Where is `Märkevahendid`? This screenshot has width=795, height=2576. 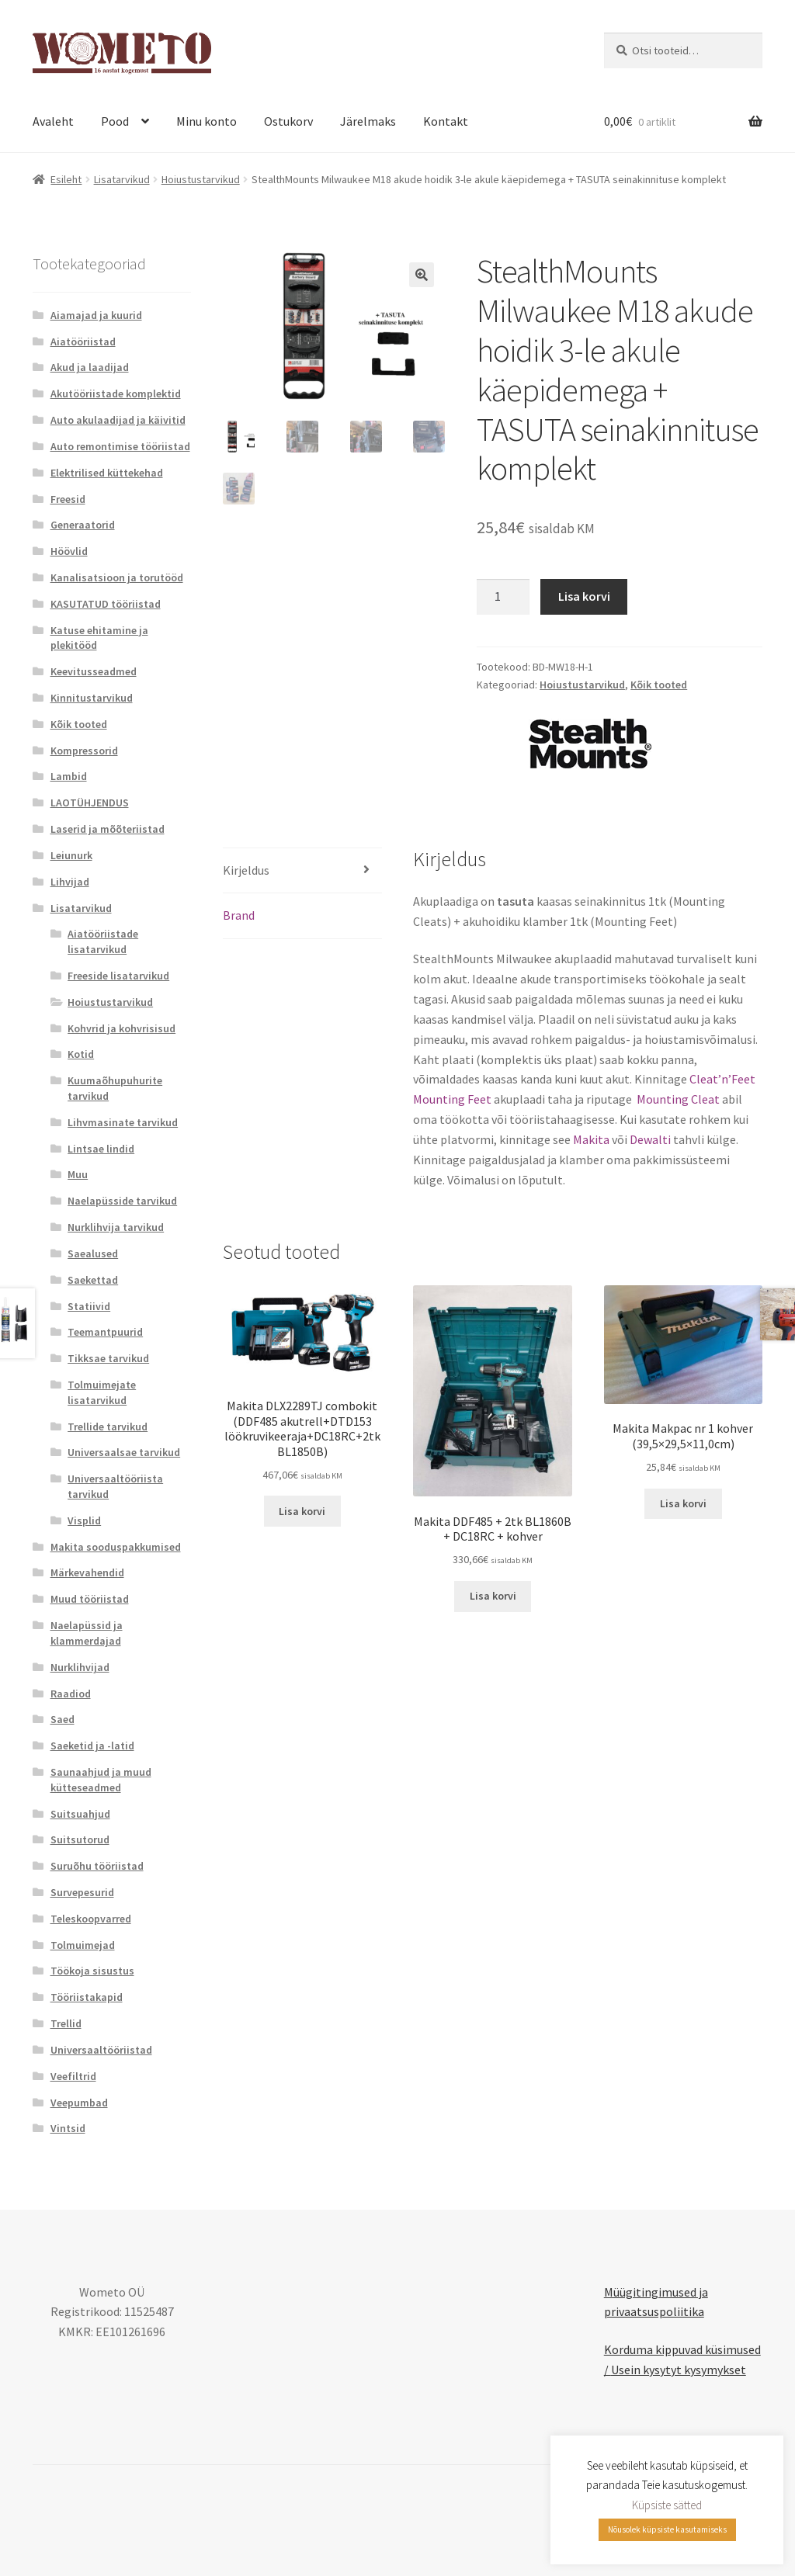 Märkevahendid is located at coordinates (87, 1572).